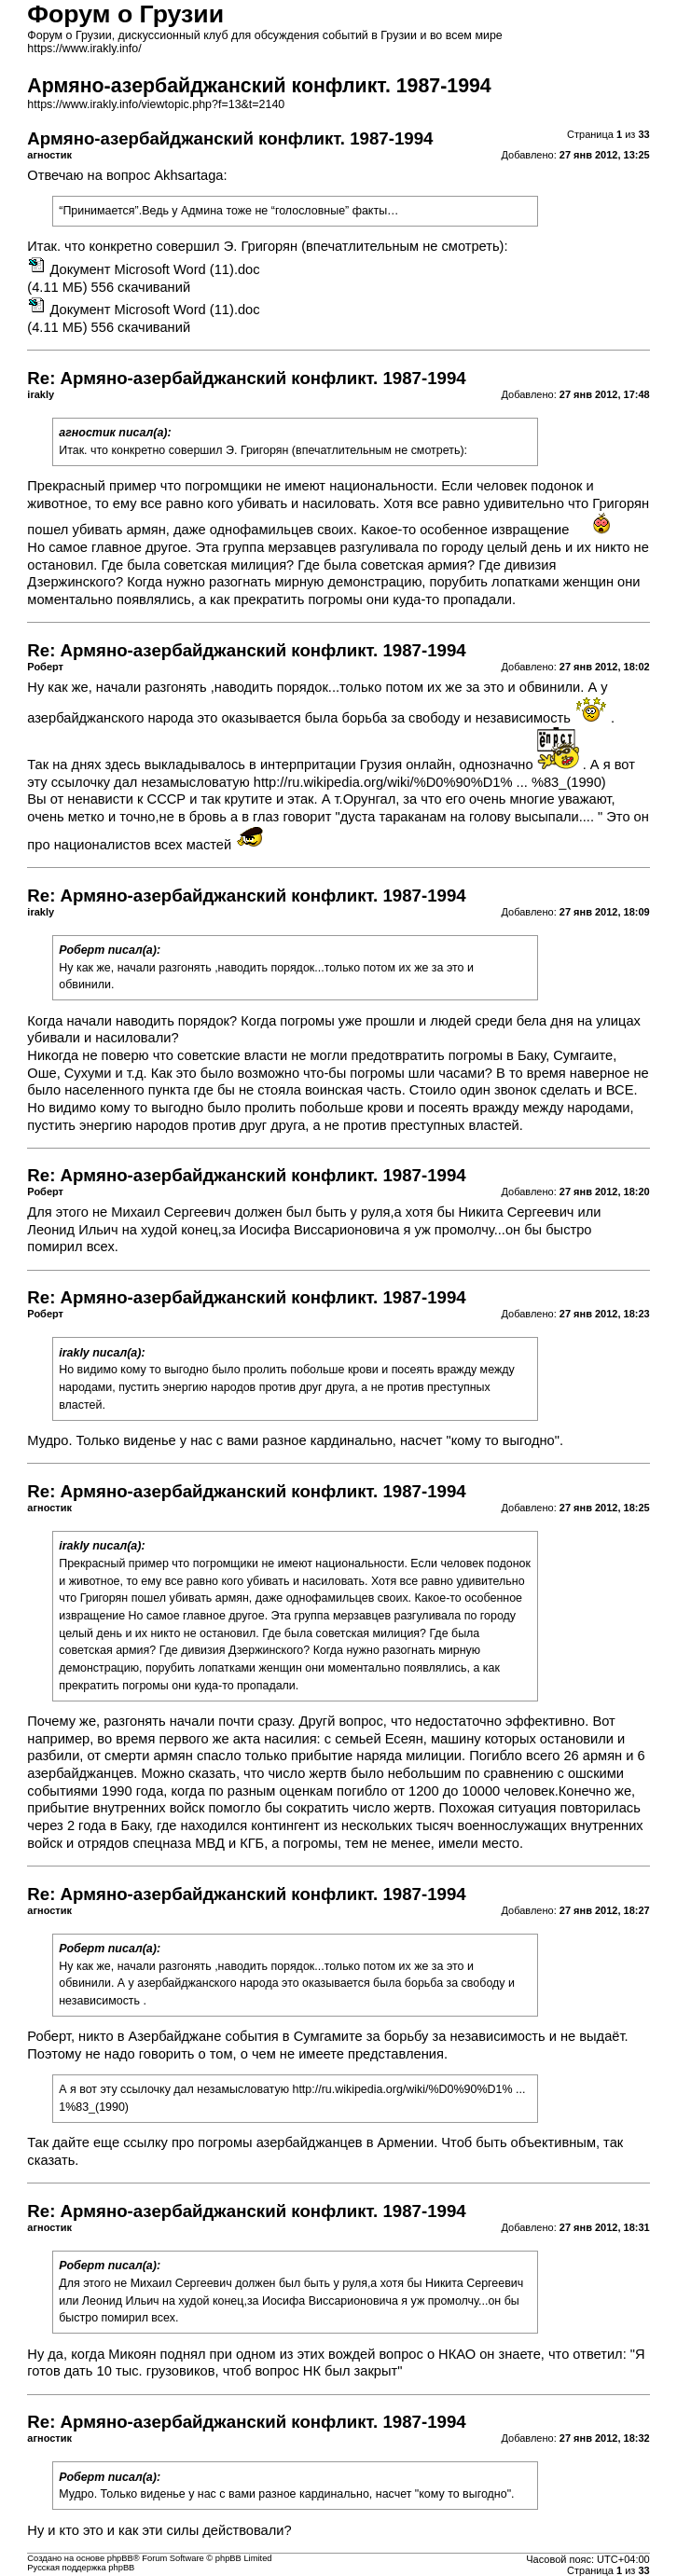 The image size is (677, 2576). I want to click on http://ru.wikipedia.org/wiki/%D0%90%D1, so click(397, 2089).